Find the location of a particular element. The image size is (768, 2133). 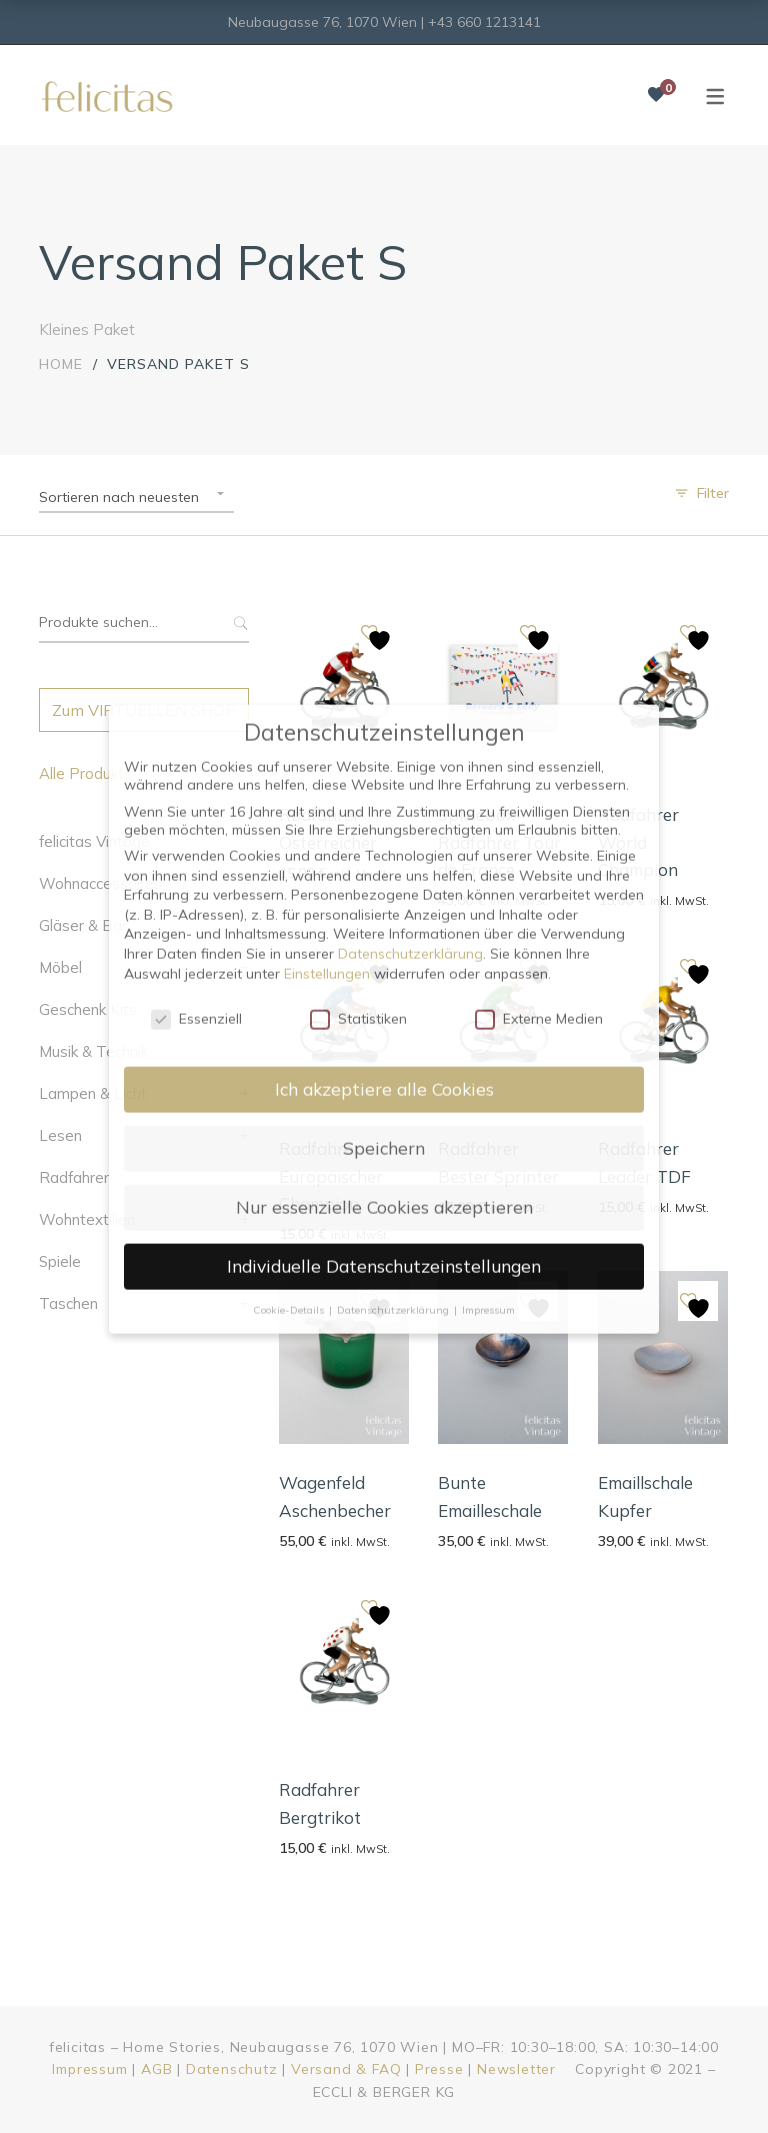

Radfahrer is located at coordinates (74, 1177).